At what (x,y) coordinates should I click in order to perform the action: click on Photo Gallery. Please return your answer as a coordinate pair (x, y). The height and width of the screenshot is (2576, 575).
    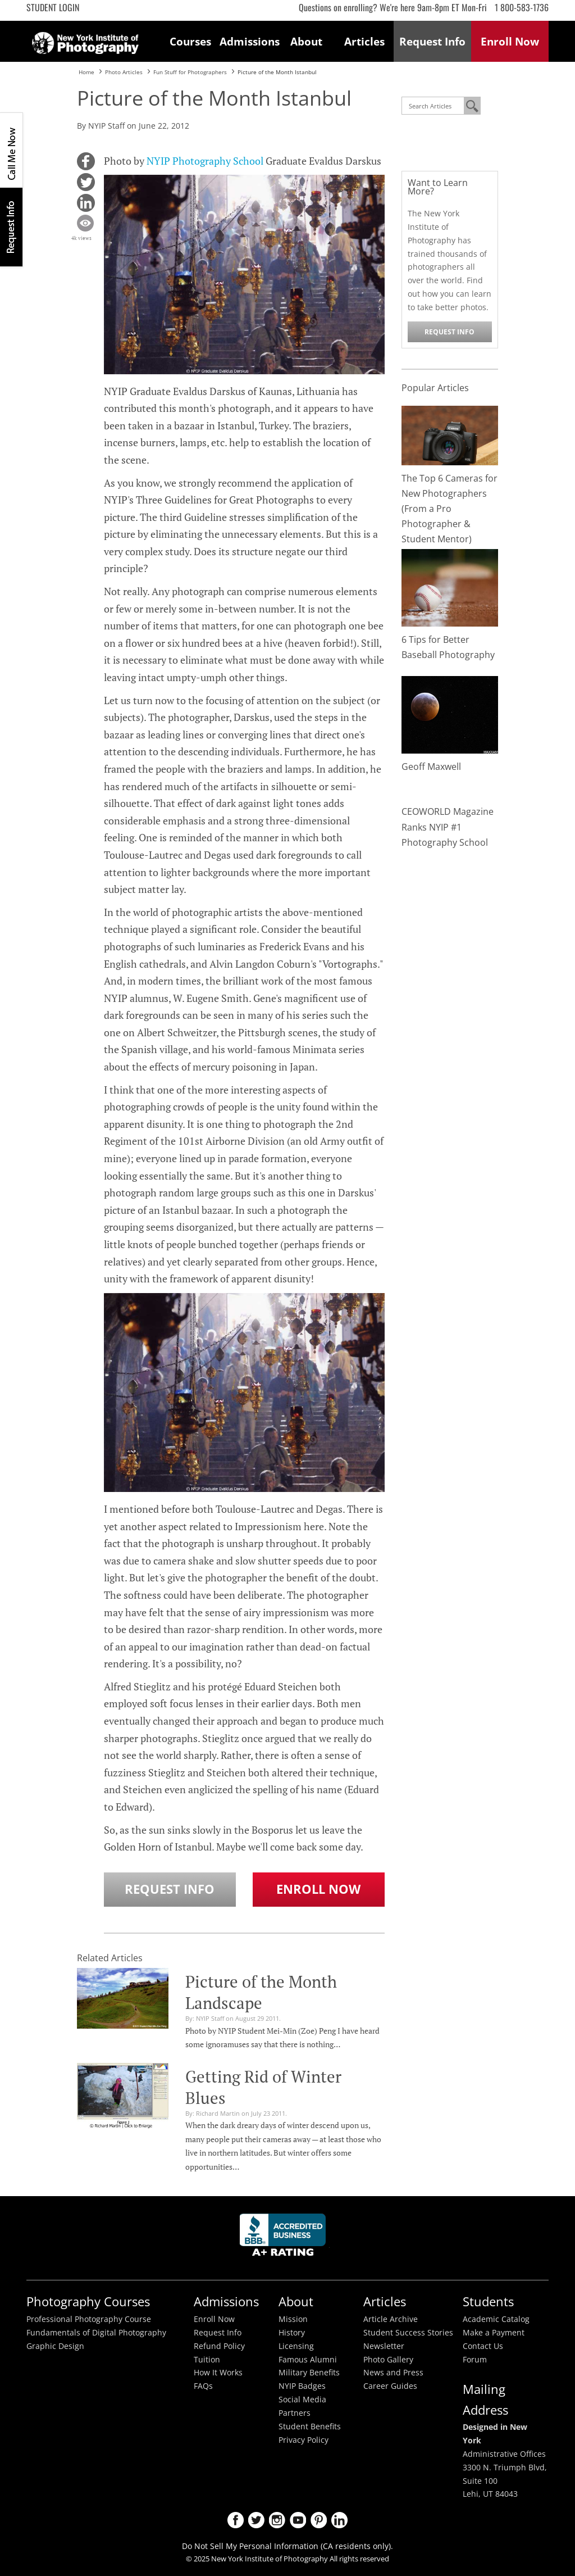
    Looking at the image, I should click on (388, 2360).